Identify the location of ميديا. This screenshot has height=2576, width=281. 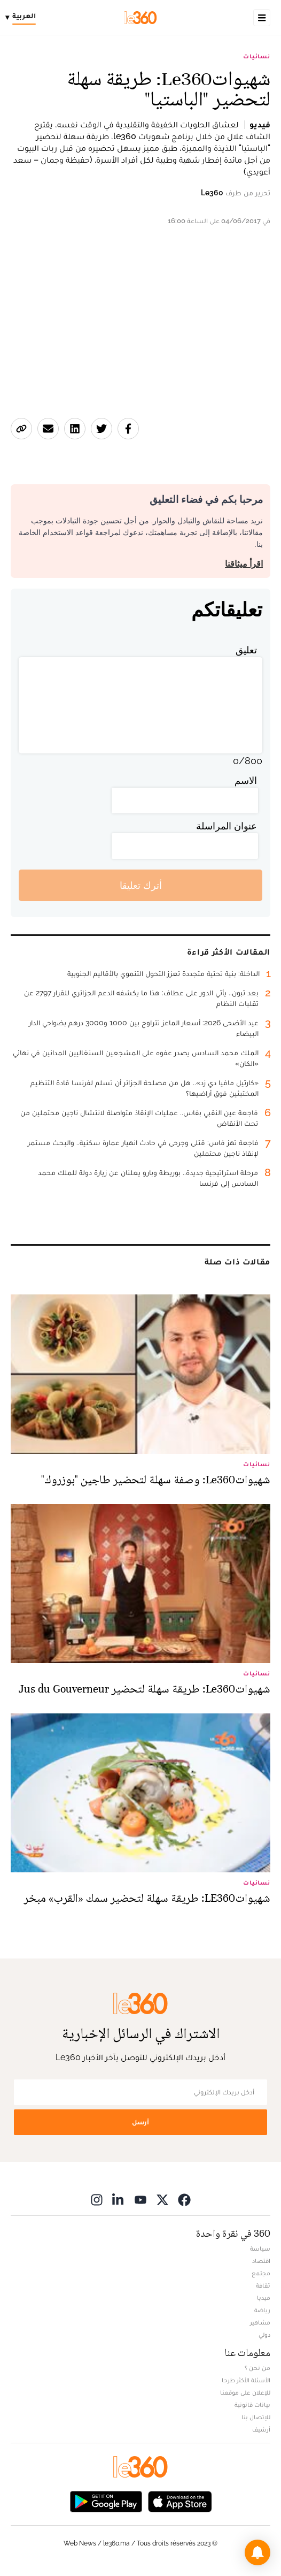
(263, 2297).